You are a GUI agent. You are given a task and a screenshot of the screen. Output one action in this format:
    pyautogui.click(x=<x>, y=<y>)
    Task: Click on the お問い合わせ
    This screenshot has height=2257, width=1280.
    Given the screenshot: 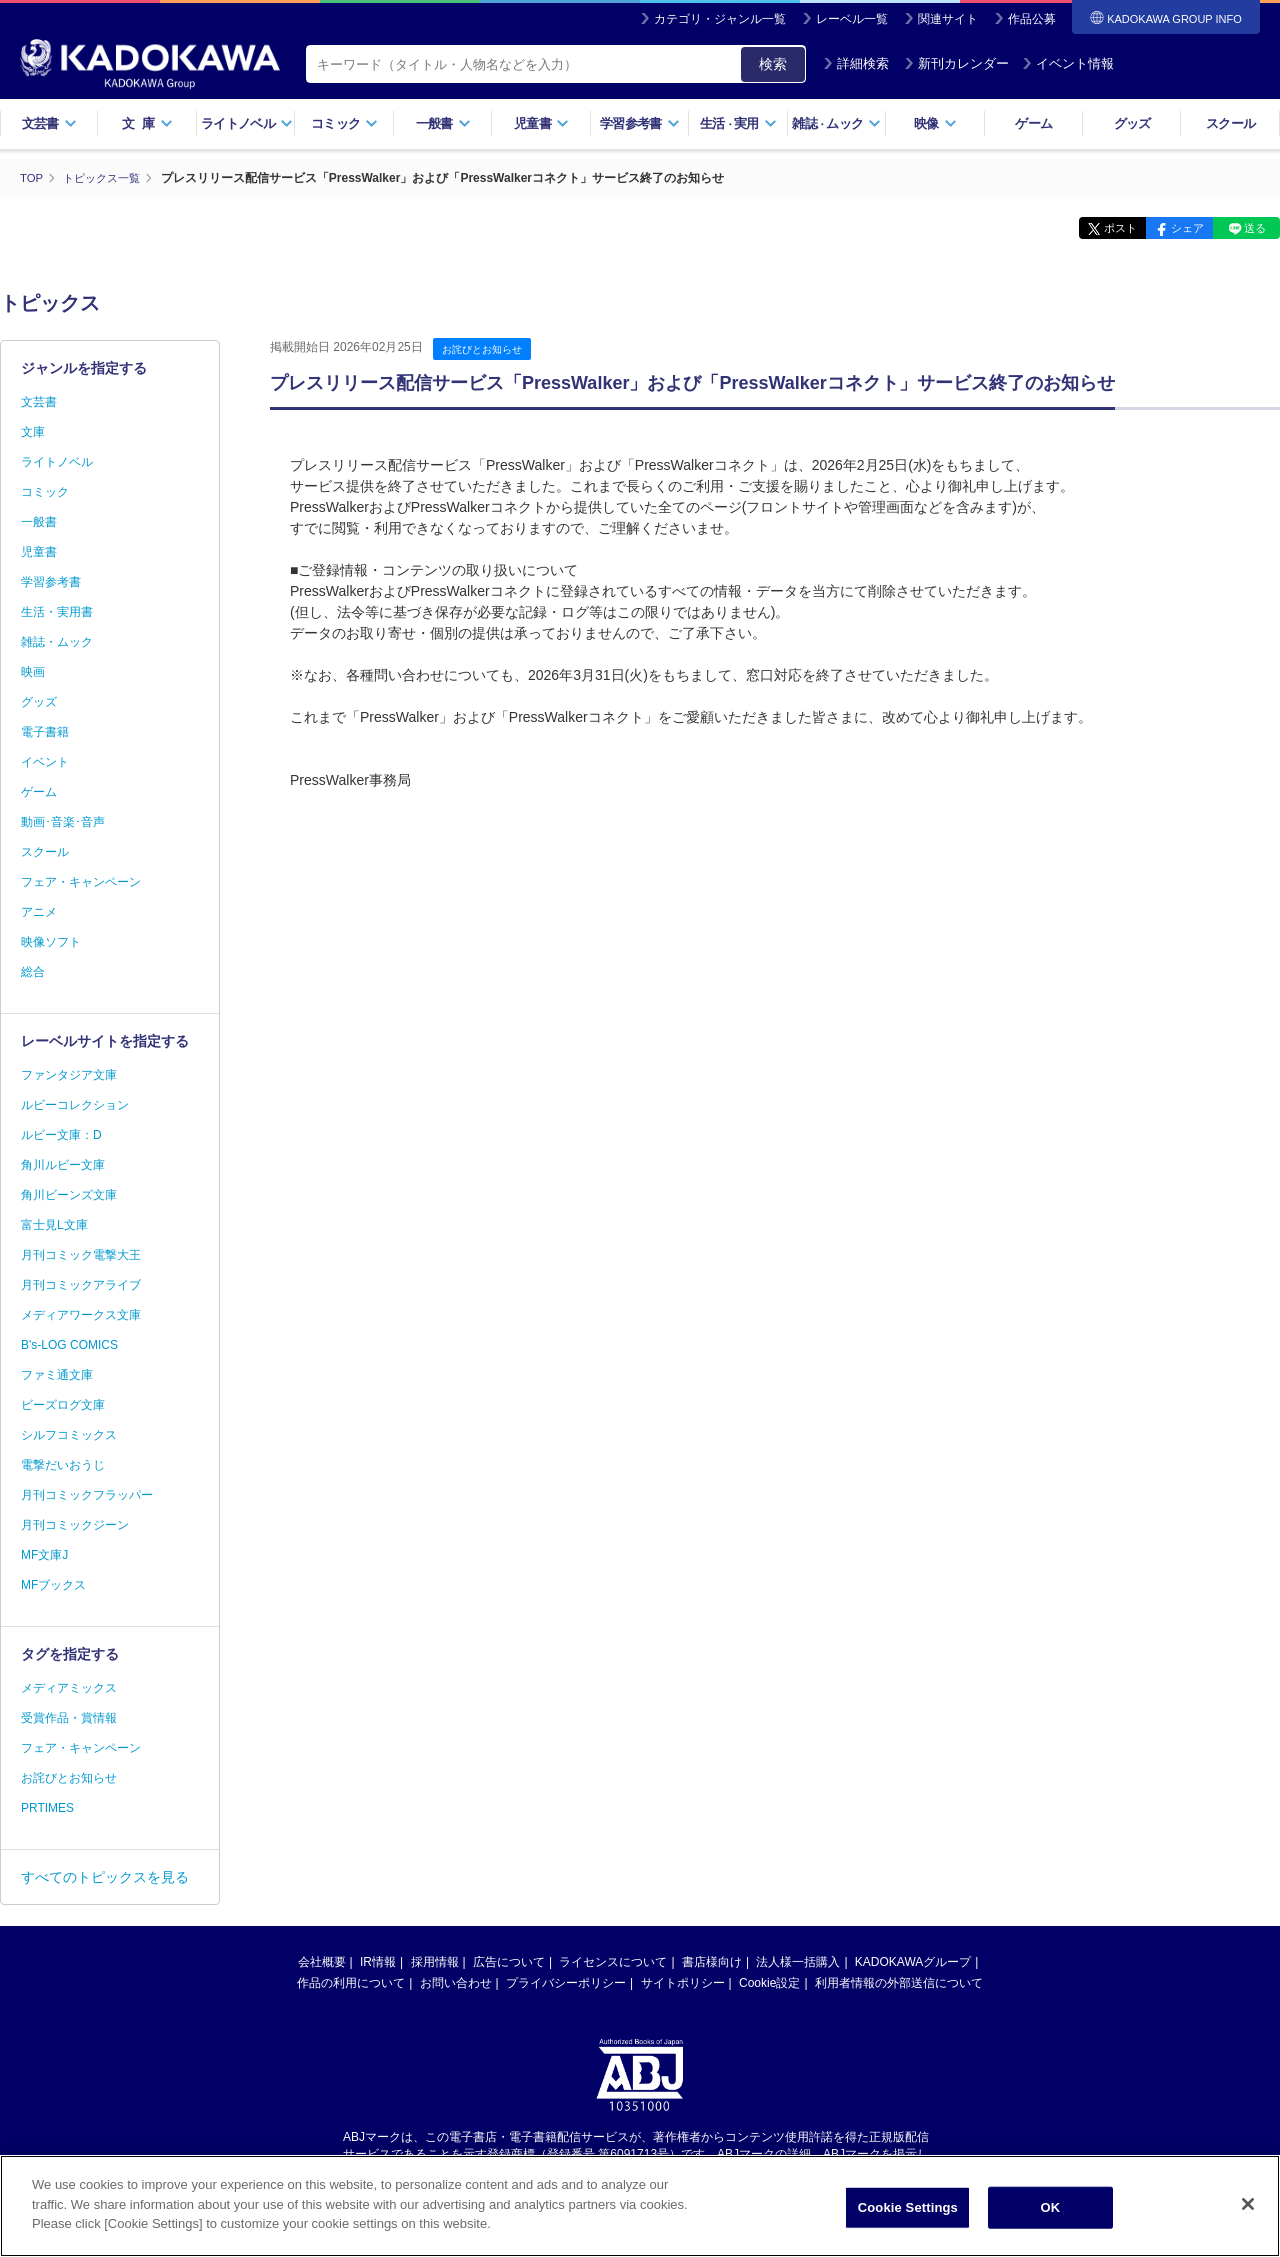 What is the action you would take?
    pyautogui.click(x=456, y=1983)
    